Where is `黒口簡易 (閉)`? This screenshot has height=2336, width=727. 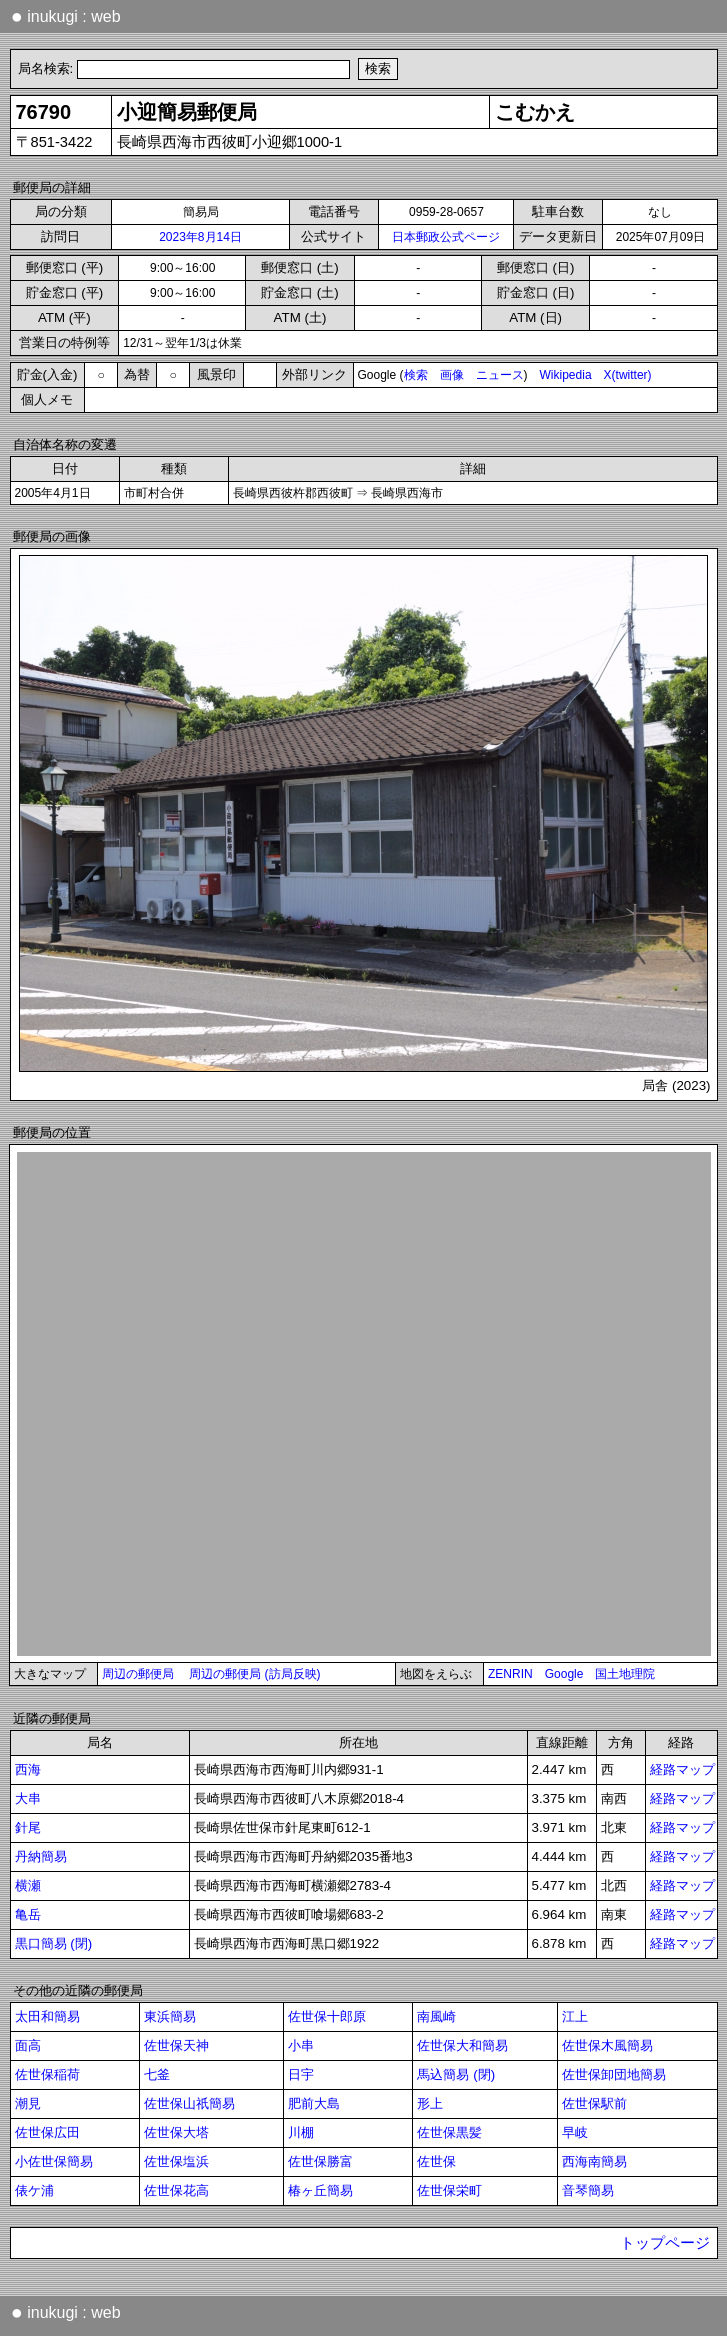 黒口簡易 (閉) is located at coordinates (54, 1943).